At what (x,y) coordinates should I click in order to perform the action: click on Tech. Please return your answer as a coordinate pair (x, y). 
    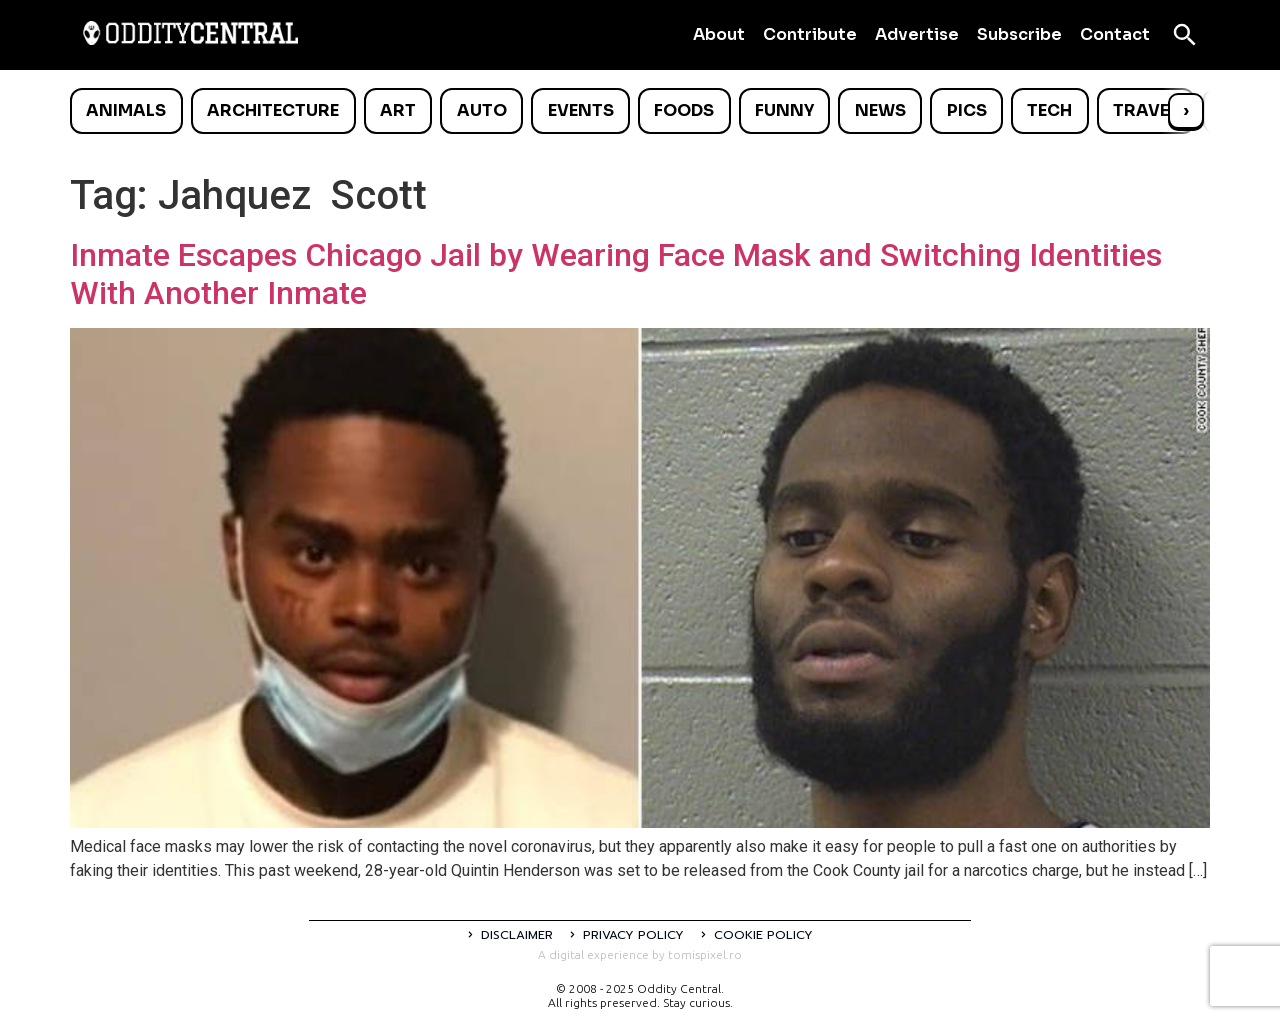
    Looking at the image, I should click on (1049, 110).